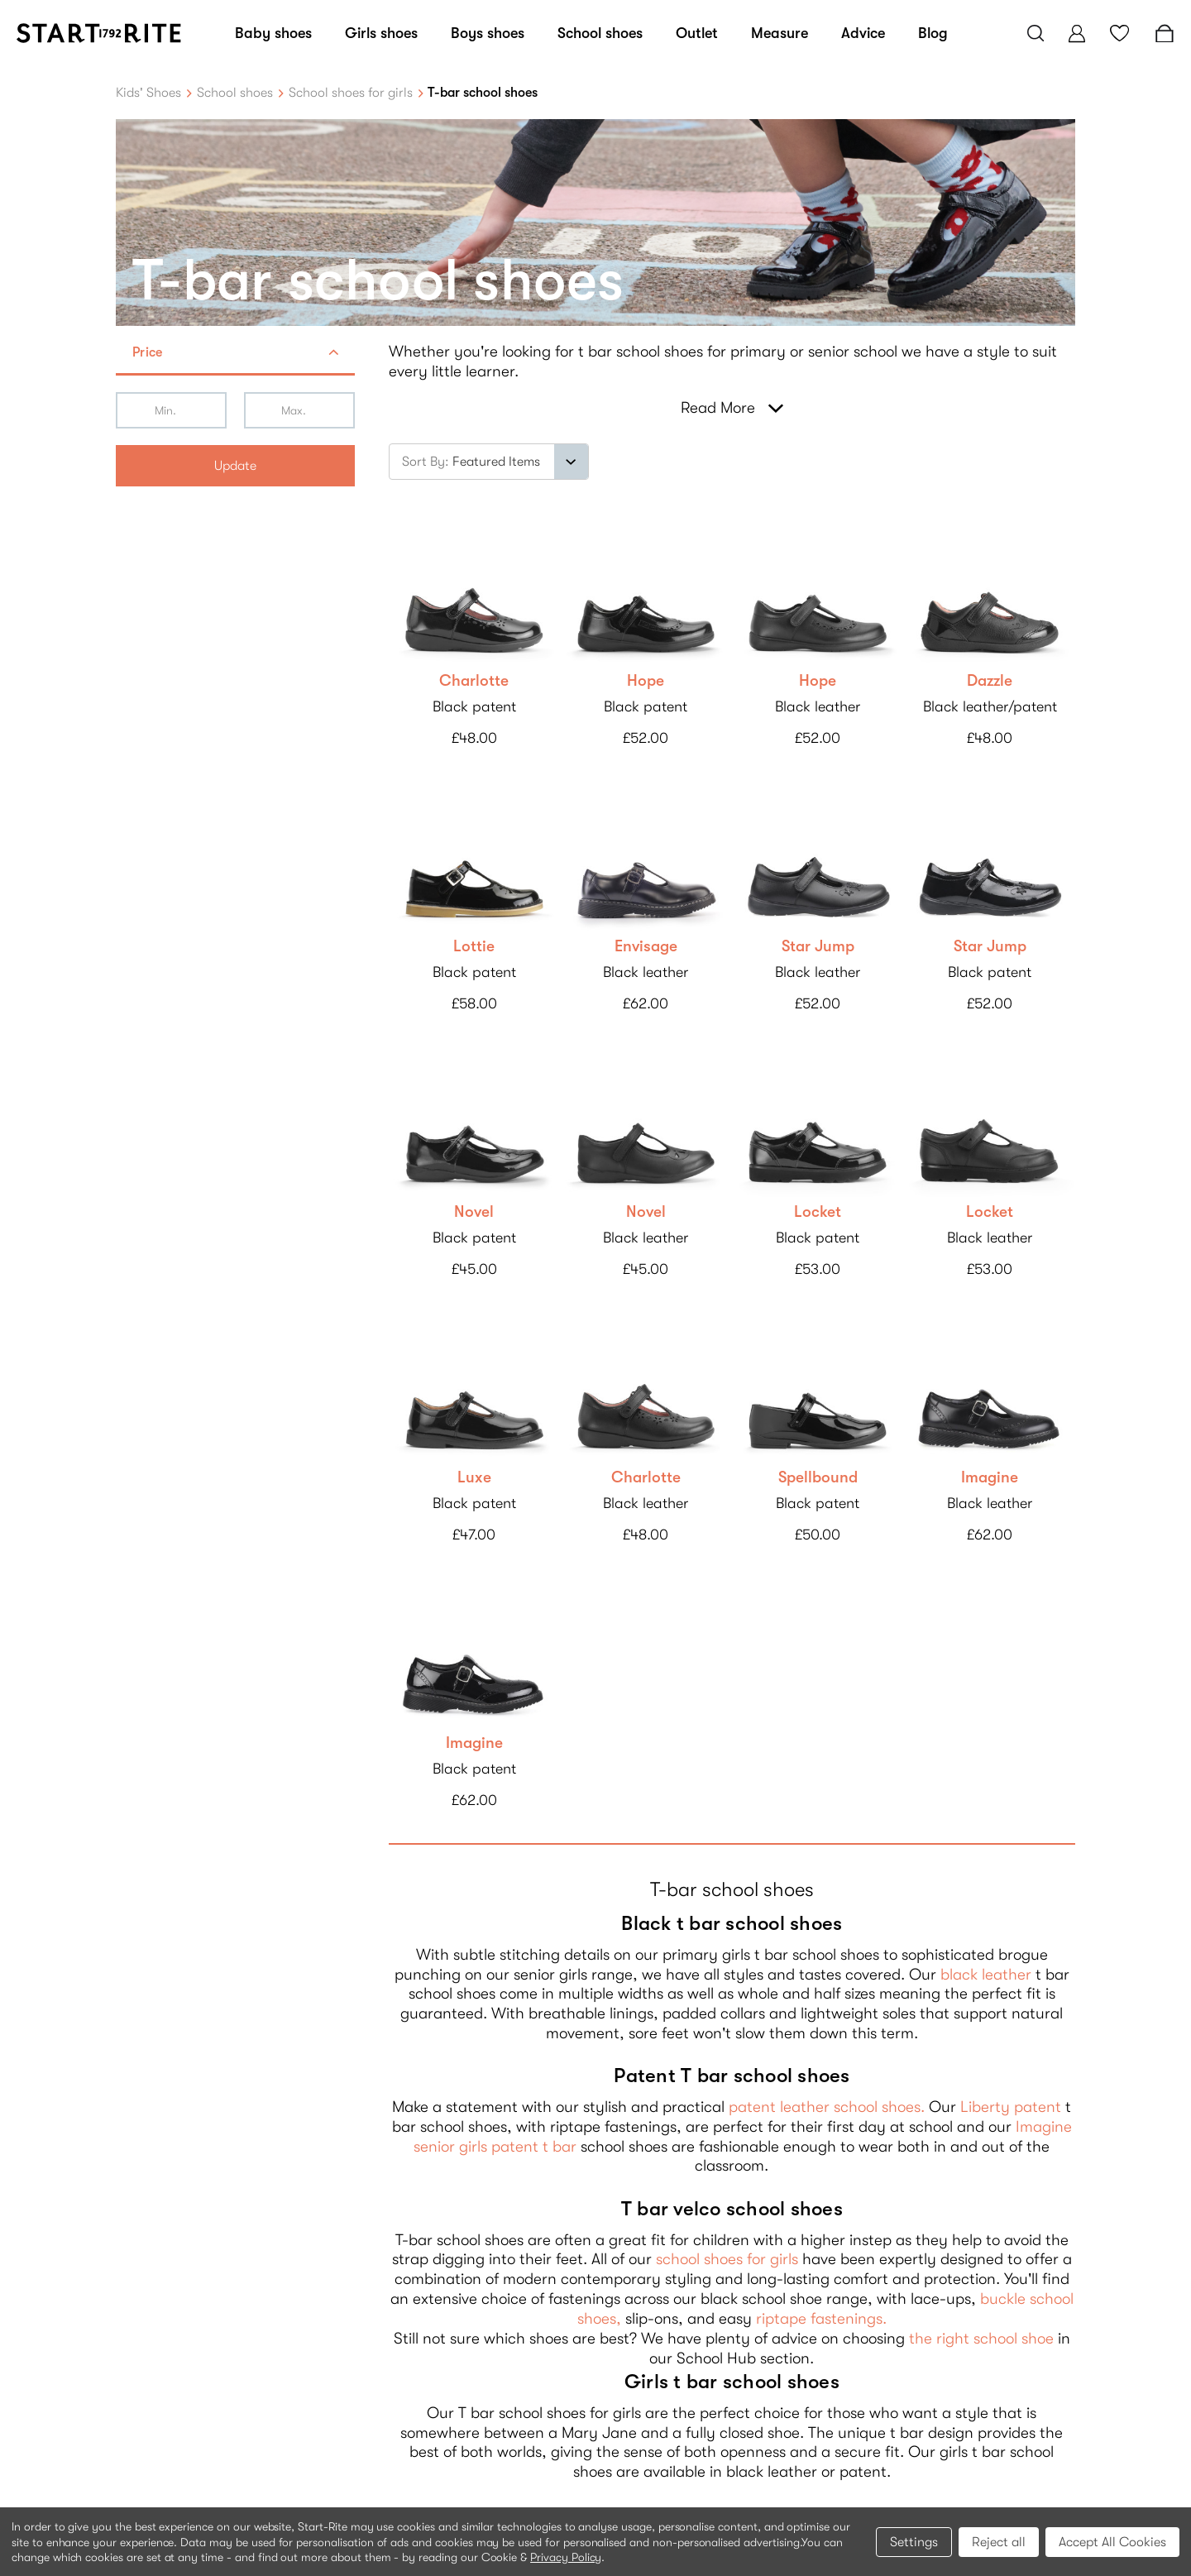  I want to click on Sort By:, so click(425, 461).